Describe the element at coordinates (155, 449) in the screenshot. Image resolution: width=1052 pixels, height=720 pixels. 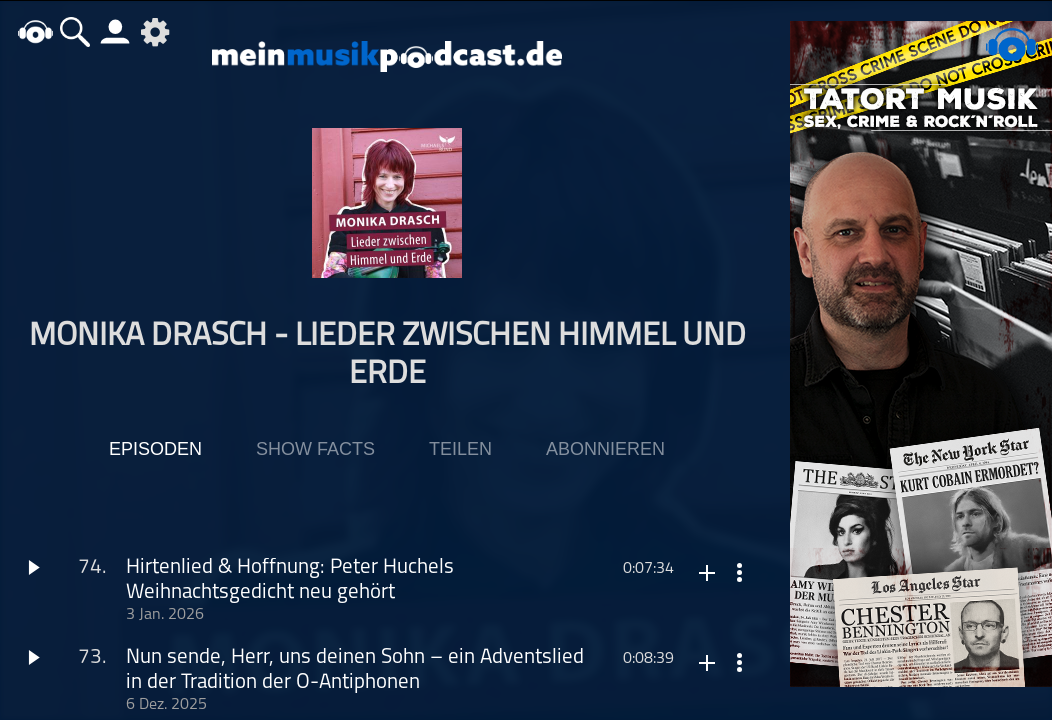
I see `Episoden` at that location.